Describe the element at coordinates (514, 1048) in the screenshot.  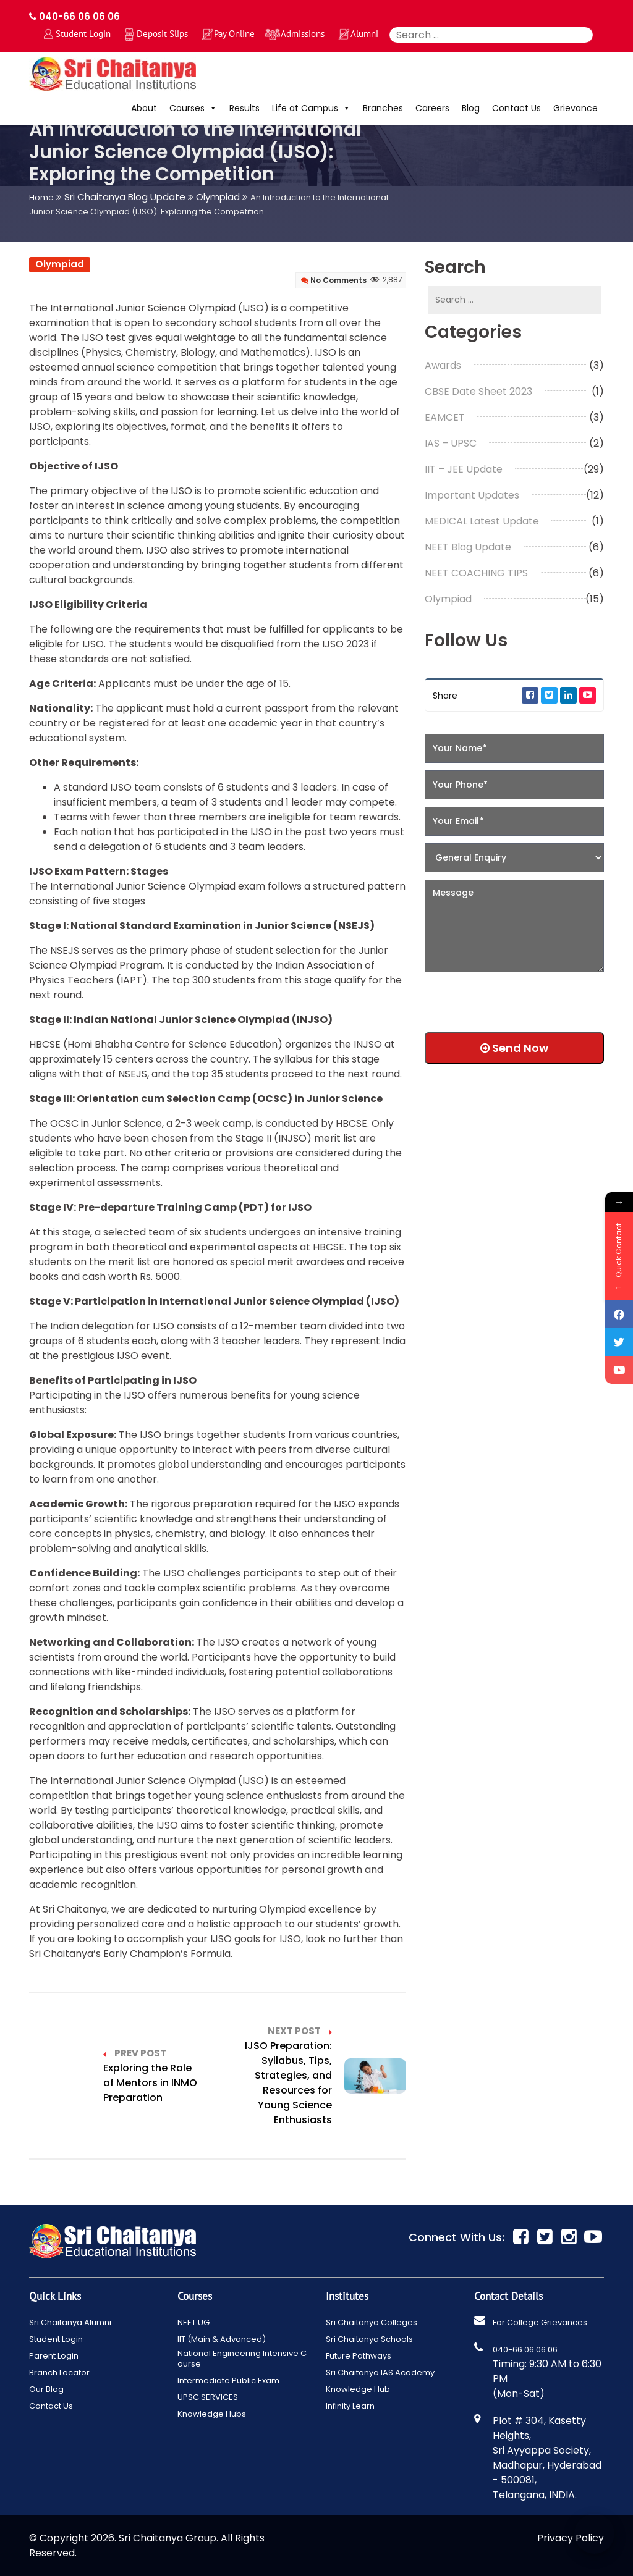
I see `Send Now` at that location.